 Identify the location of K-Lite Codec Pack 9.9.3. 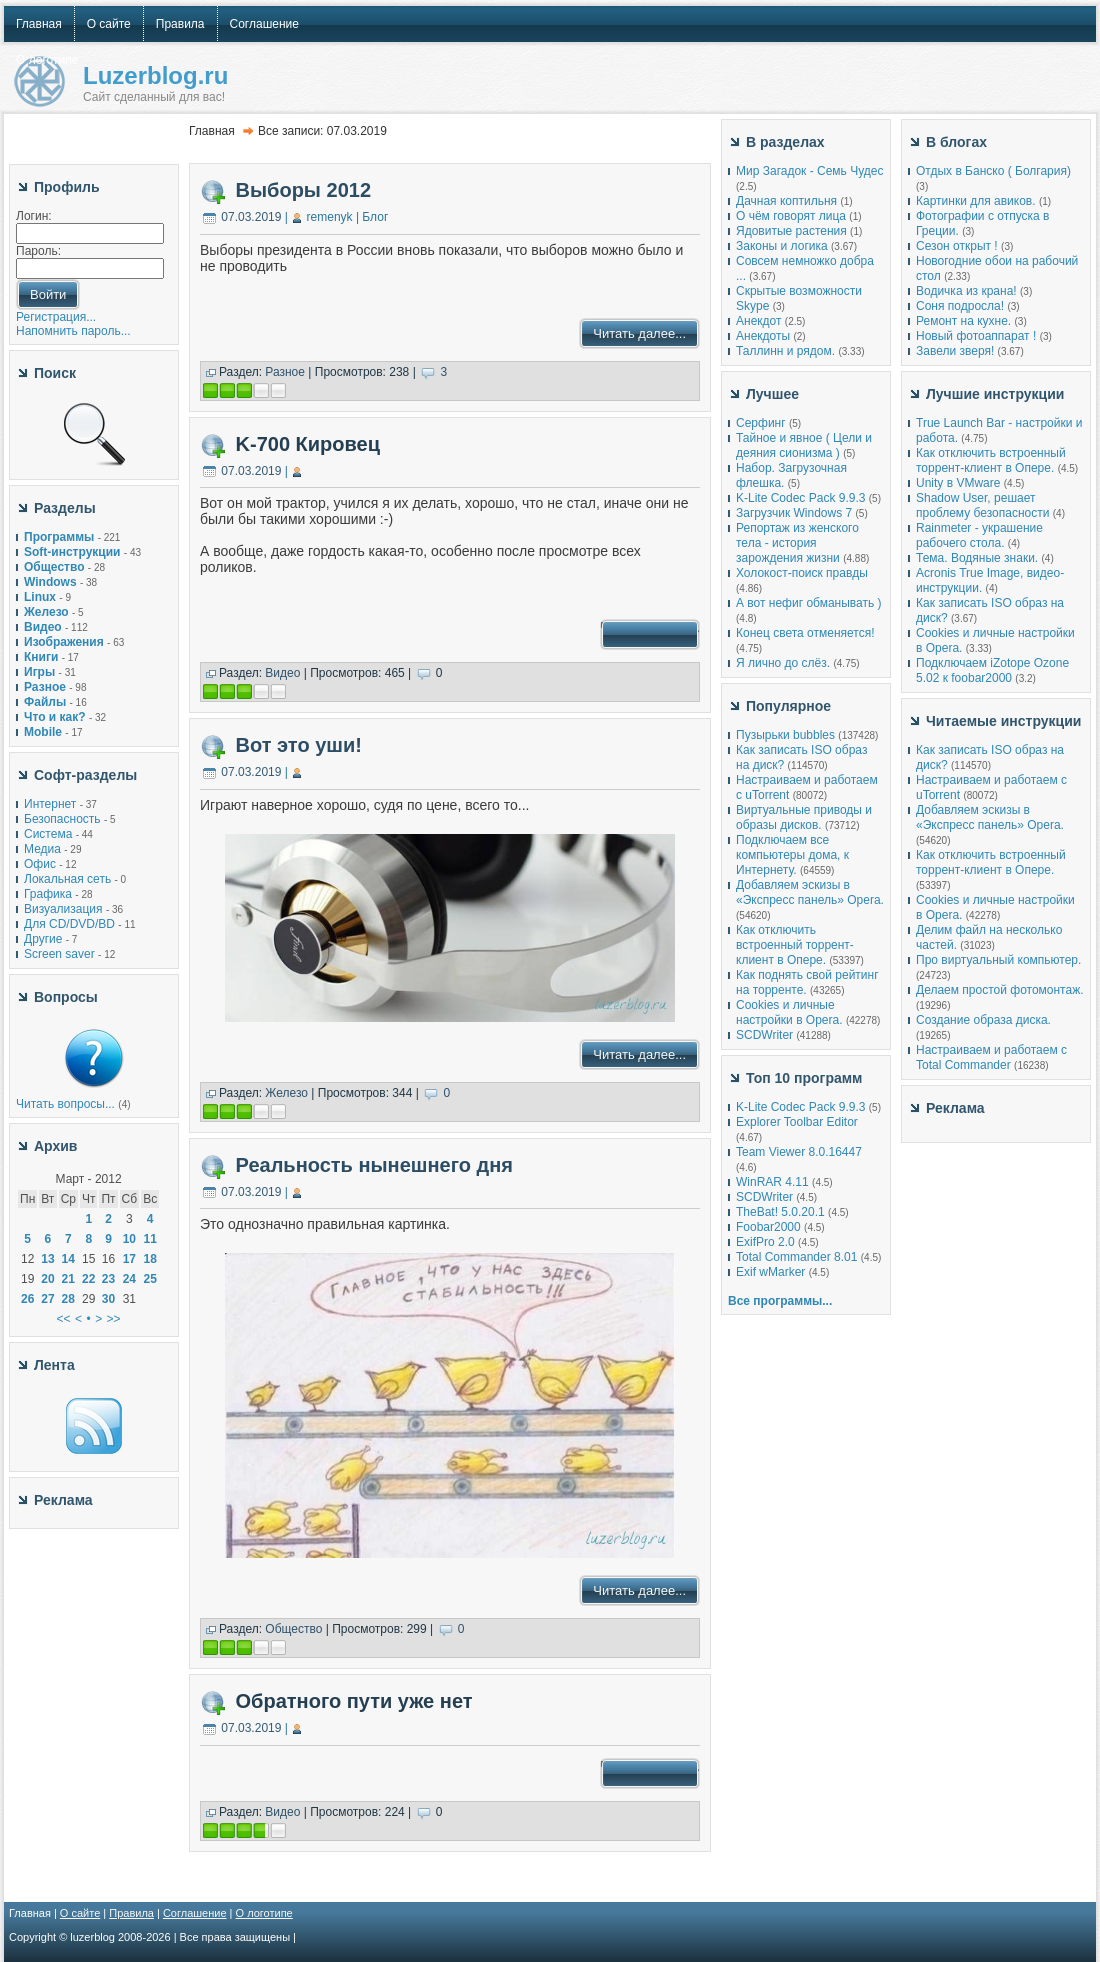
(800, 498).